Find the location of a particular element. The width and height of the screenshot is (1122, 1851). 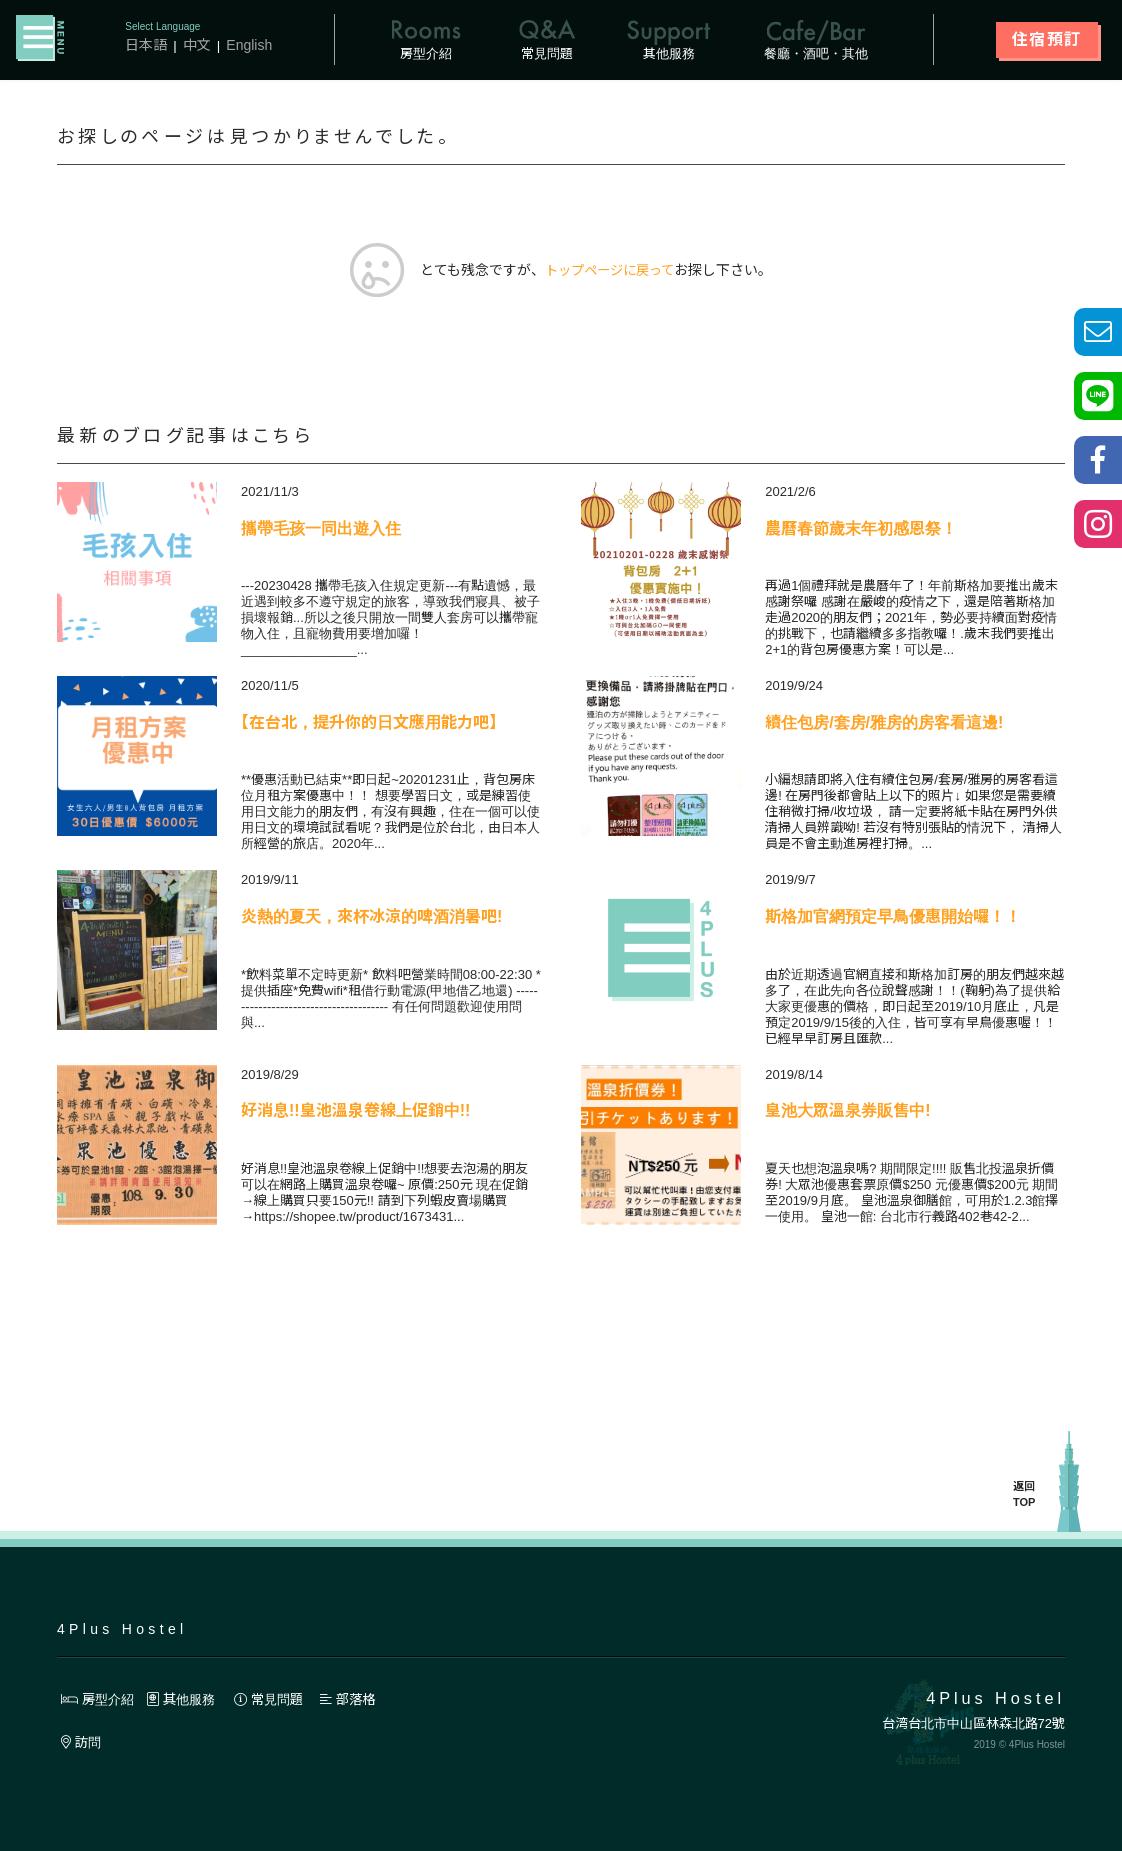

常見問題 is located at coordinates (281, 1699).